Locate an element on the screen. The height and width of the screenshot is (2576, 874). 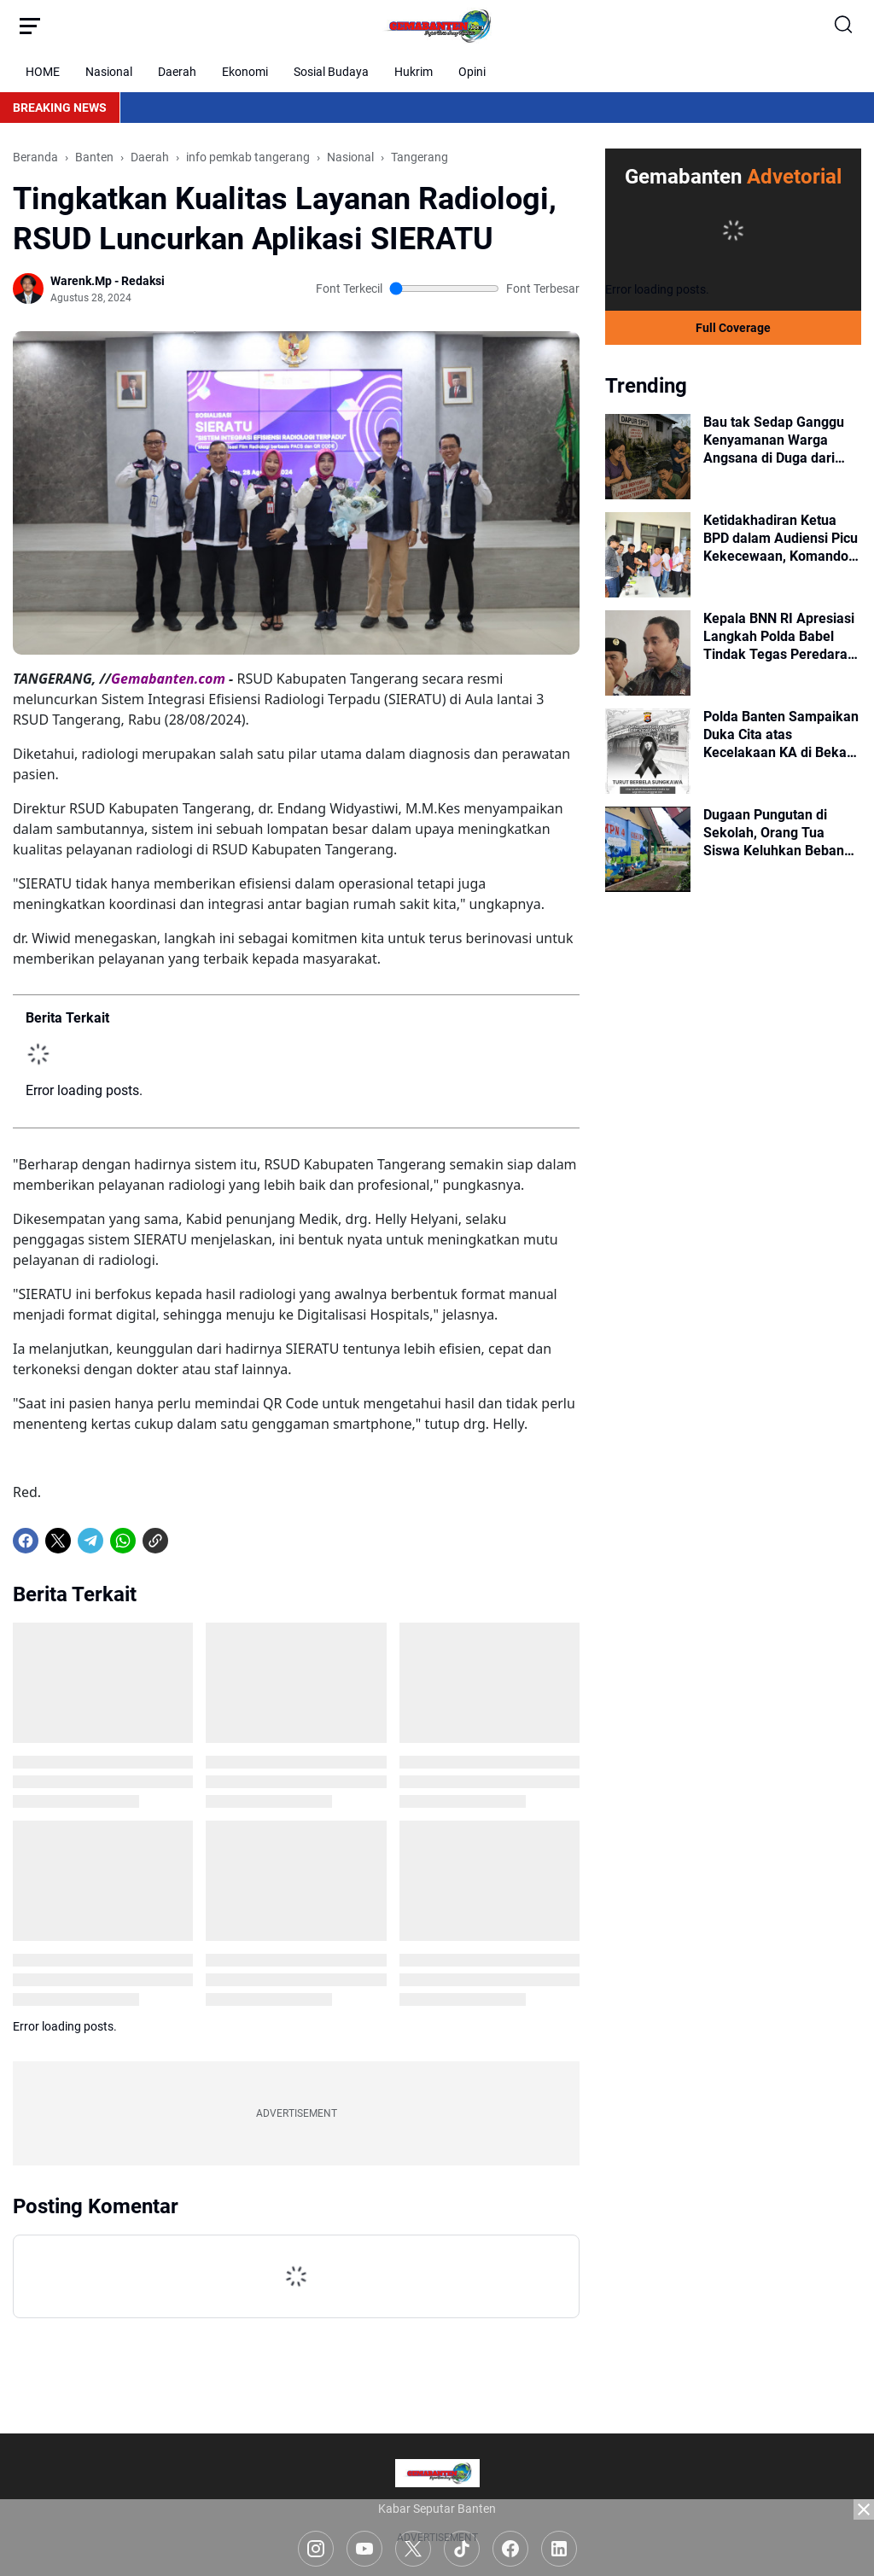
[Facebook] is located at coordinates (25, 1540).